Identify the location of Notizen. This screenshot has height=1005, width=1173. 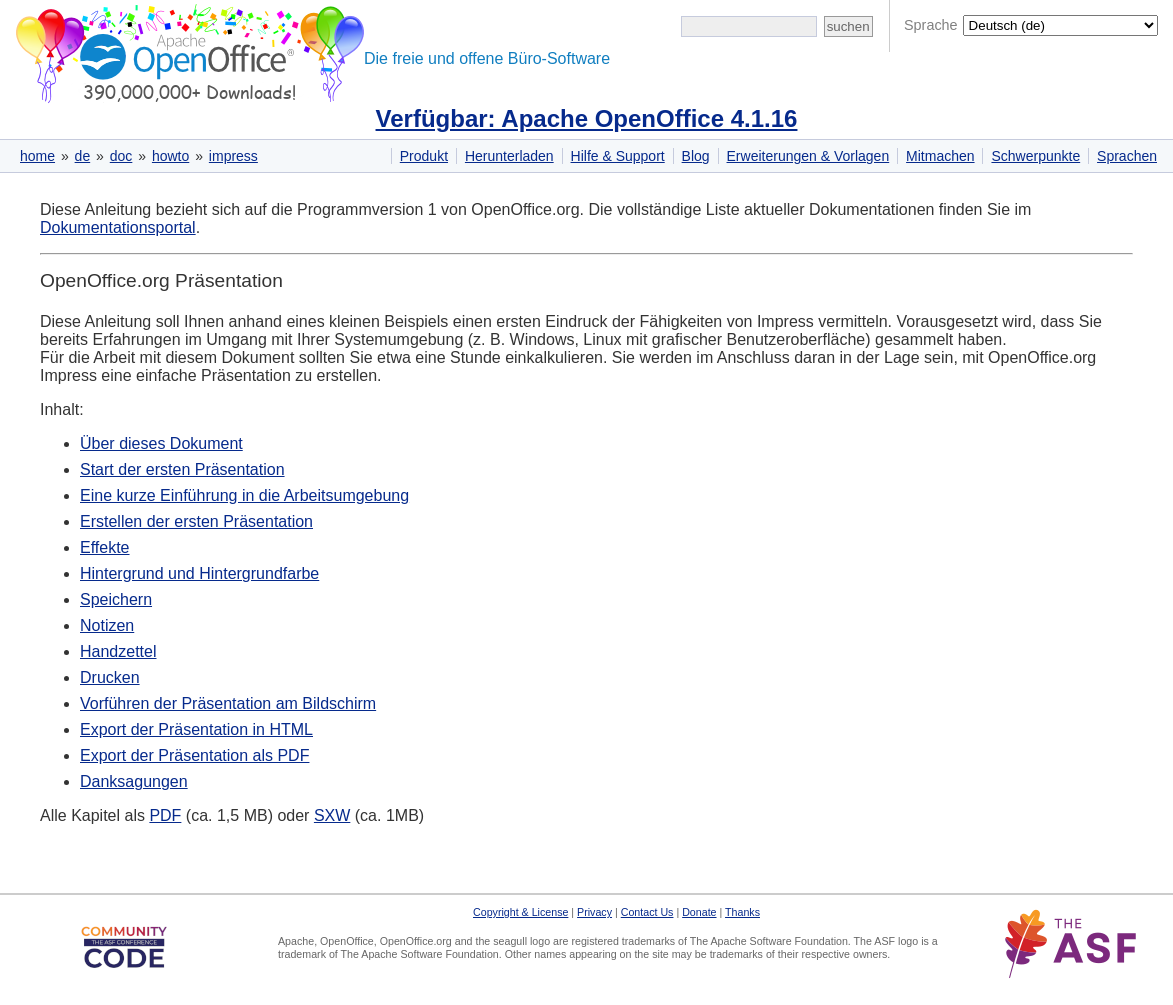
(107, 625).